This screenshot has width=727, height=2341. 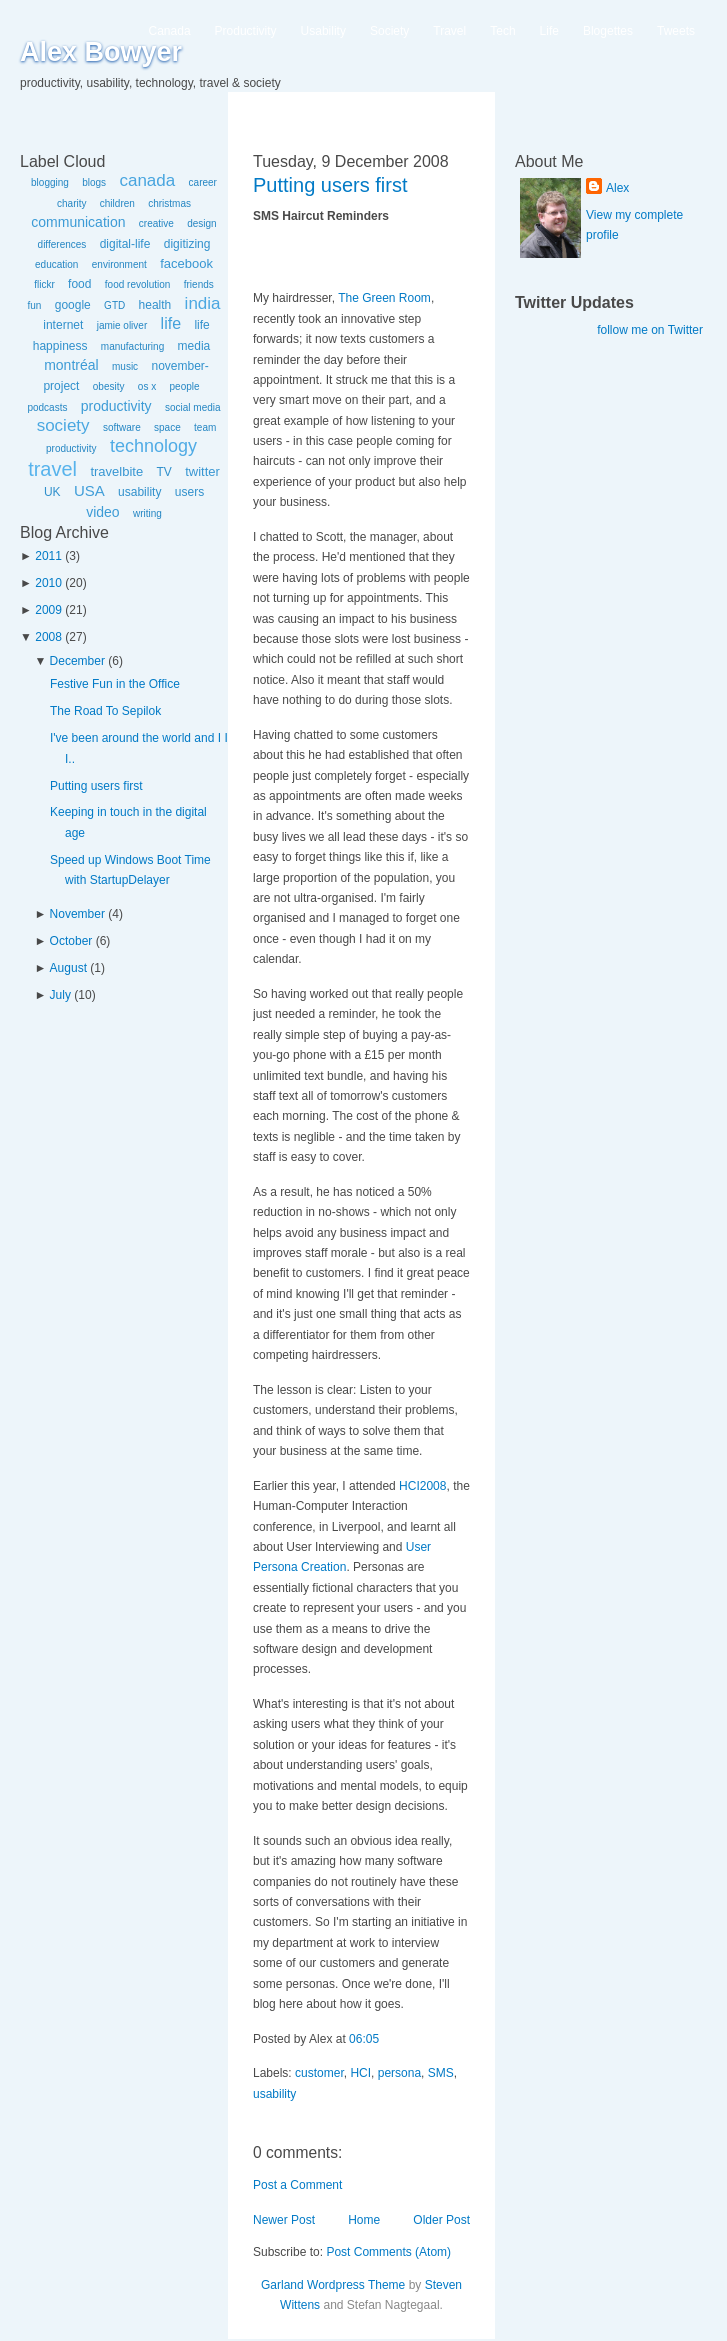 What do you see at coordinates (50, 182) in the screenshot?
I see `blogging` at bounding box center [50, 182].